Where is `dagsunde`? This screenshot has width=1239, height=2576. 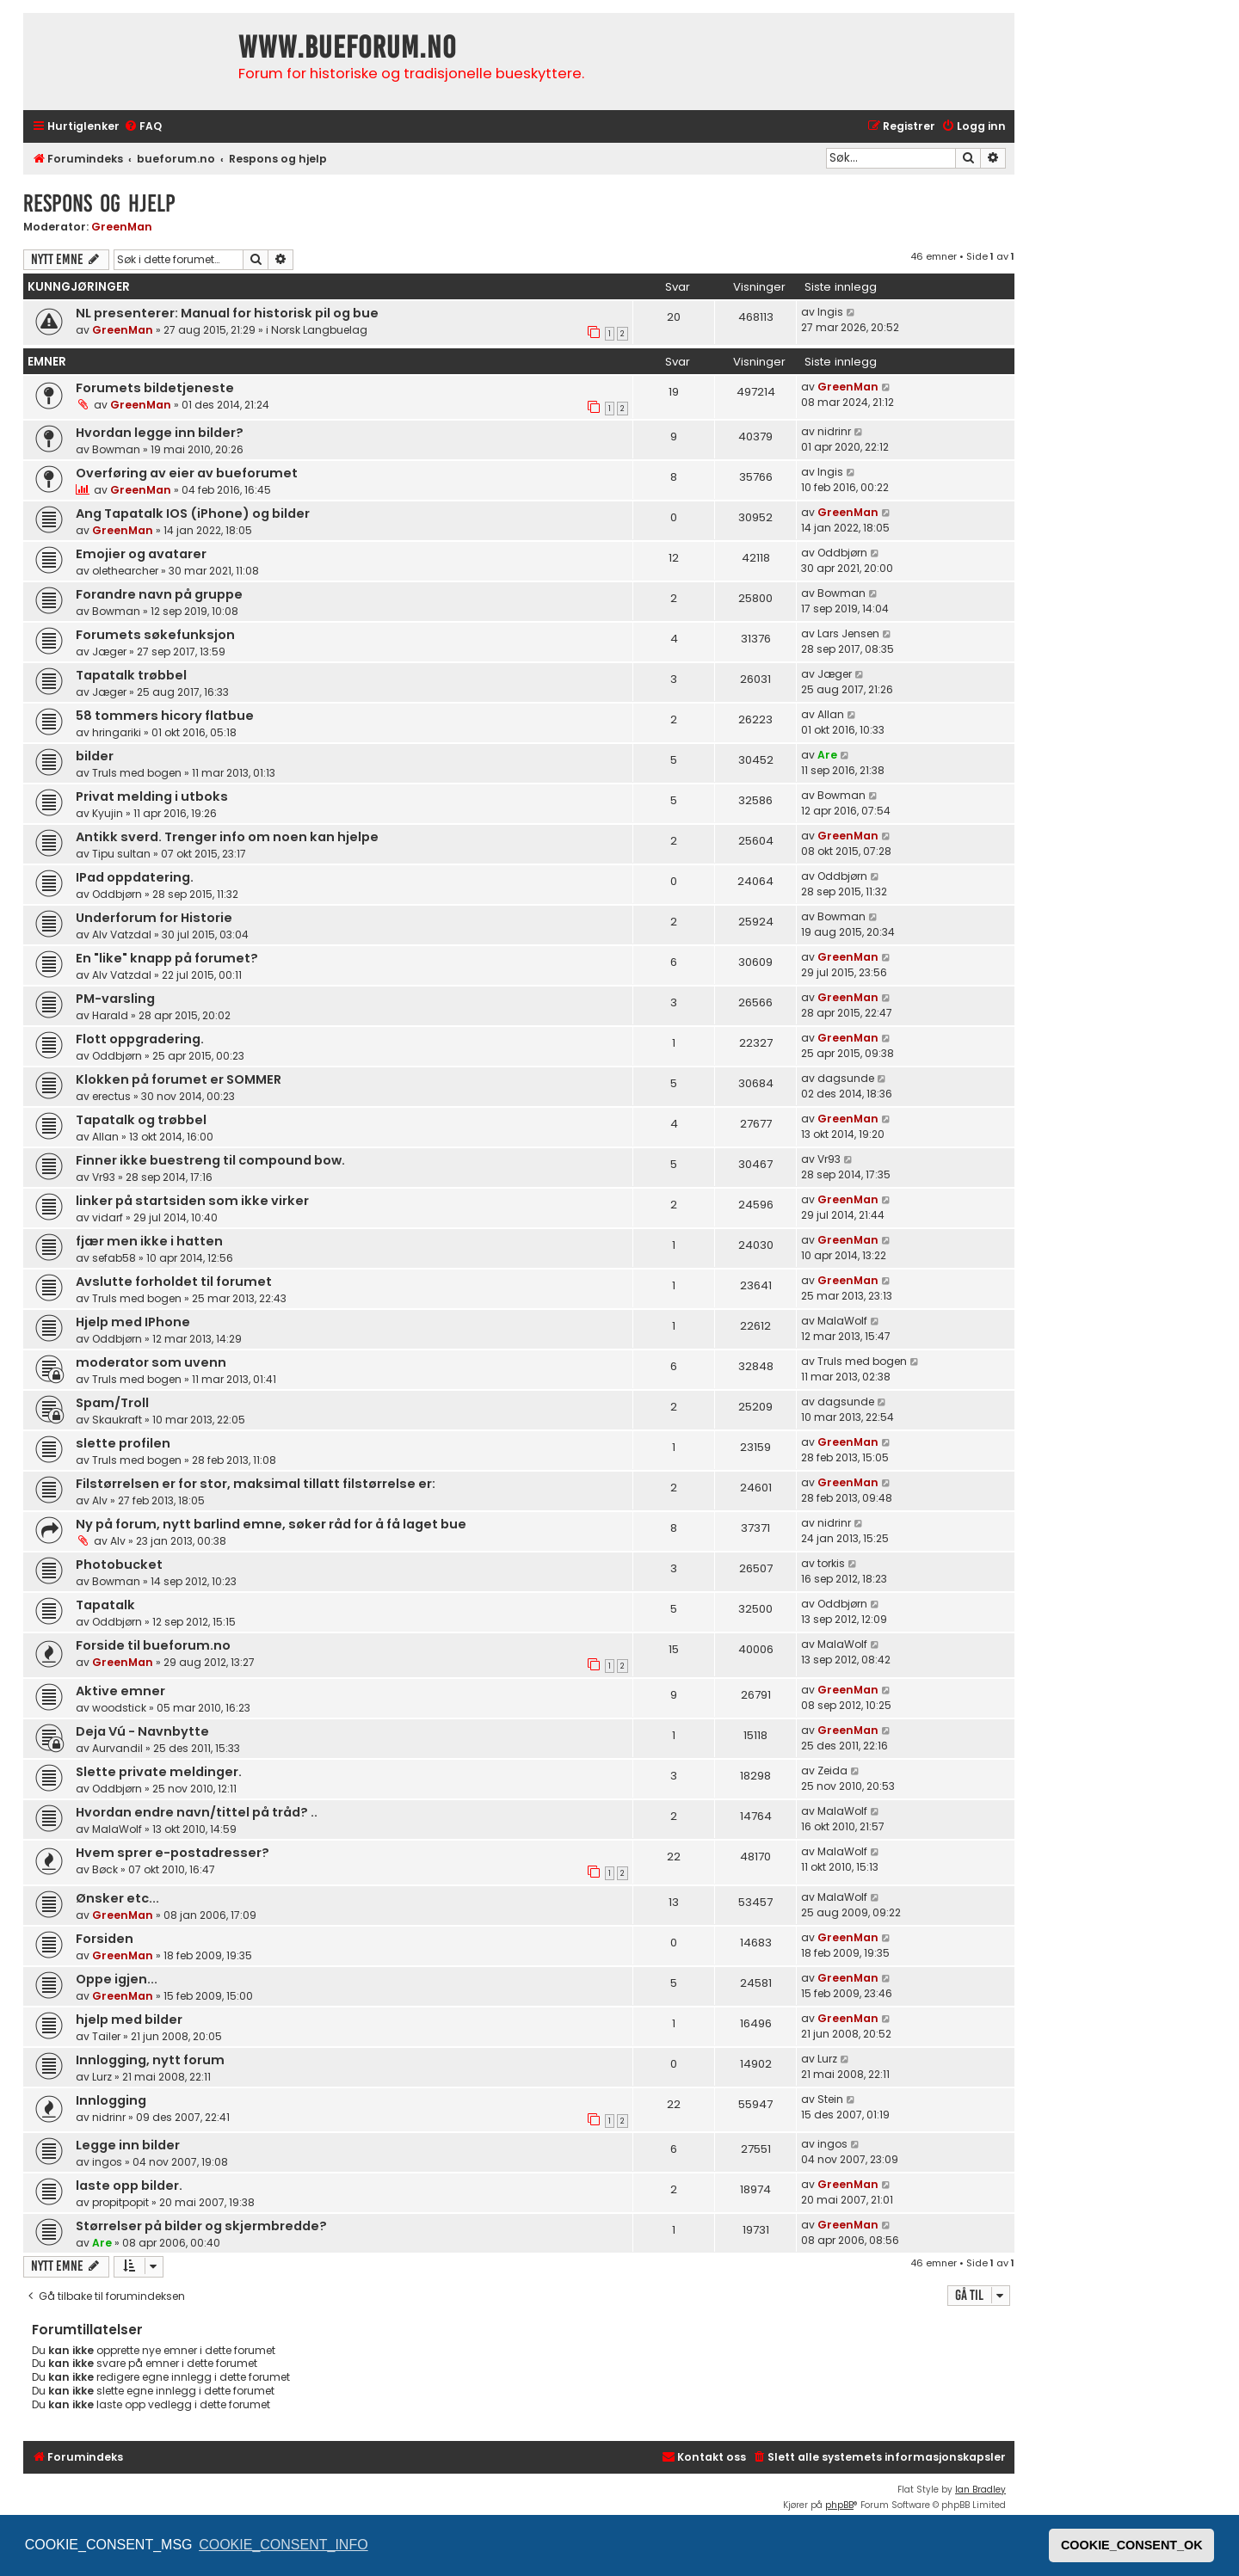
dagsunde is located at coordinates (845, 1078).